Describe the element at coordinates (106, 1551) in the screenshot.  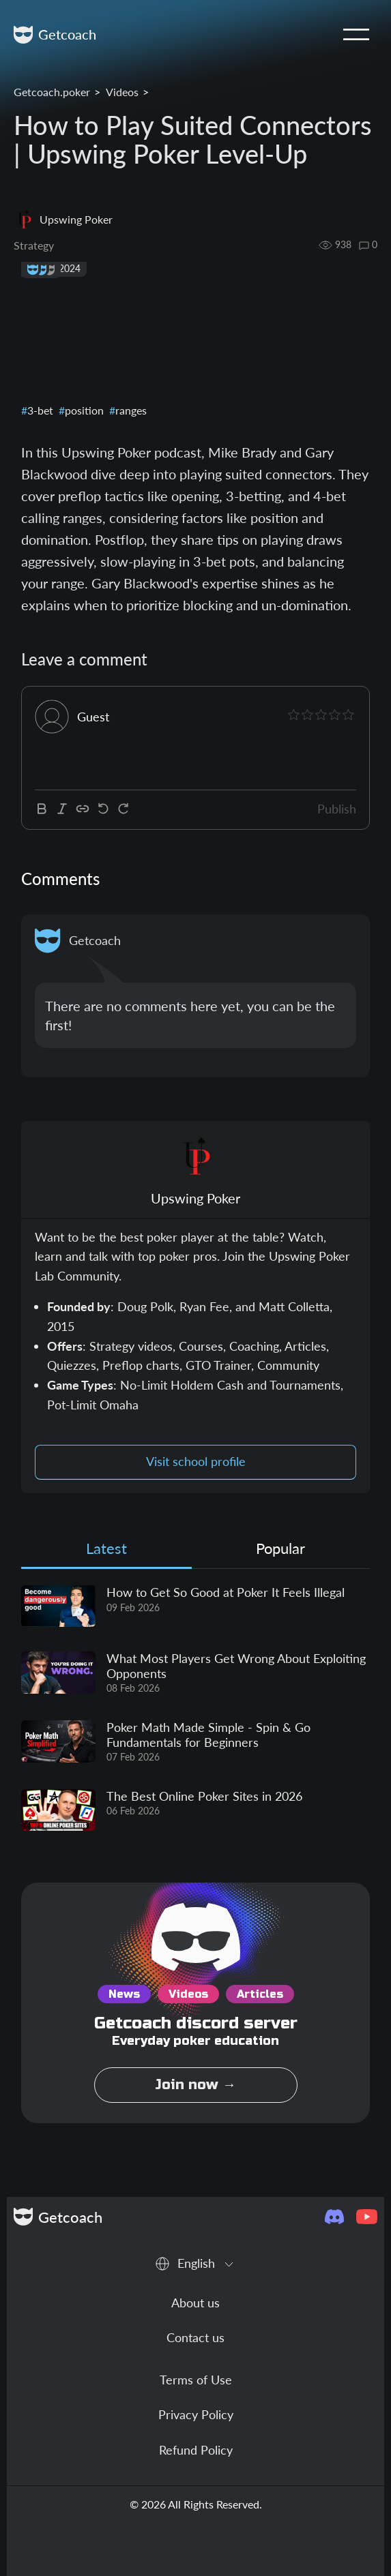
I see `[tab]` at that location.